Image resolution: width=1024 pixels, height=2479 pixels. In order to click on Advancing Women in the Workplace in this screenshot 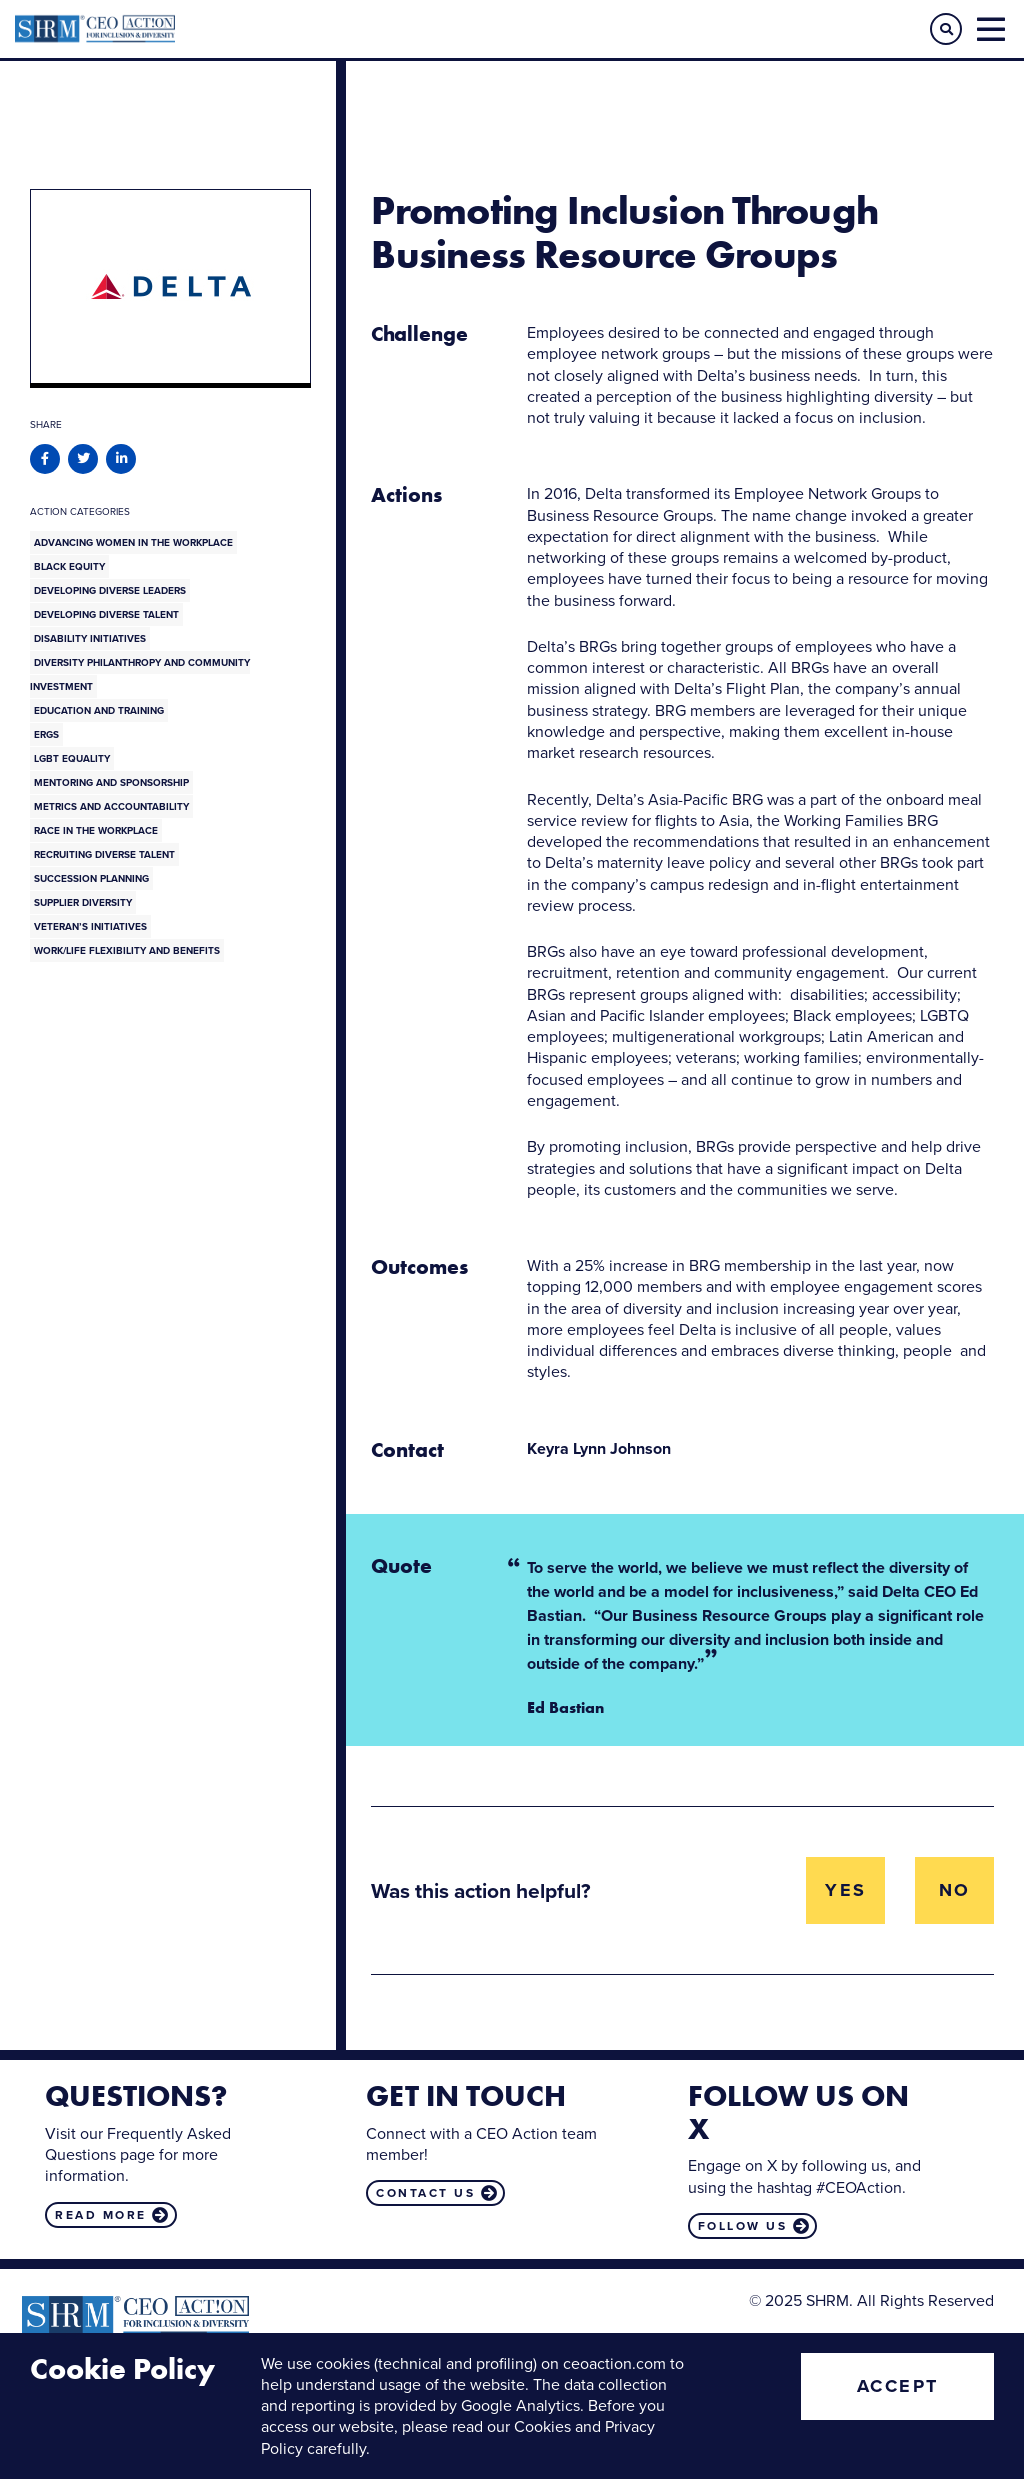, I will do `click(133, 542)`.